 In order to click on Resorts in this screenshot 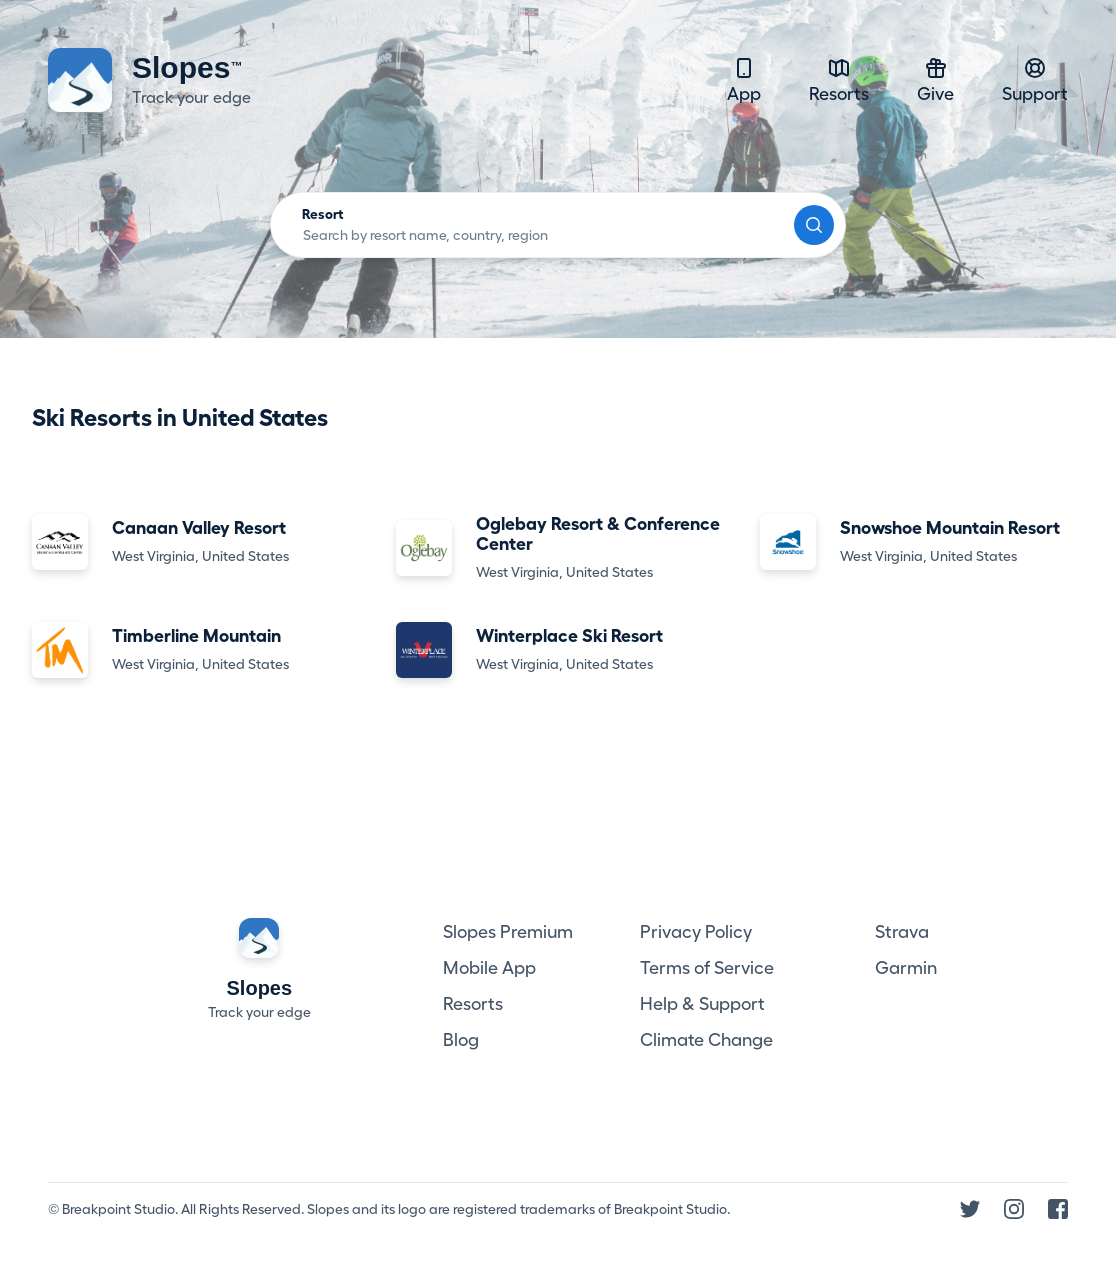, I will do `click(839, 79)`.